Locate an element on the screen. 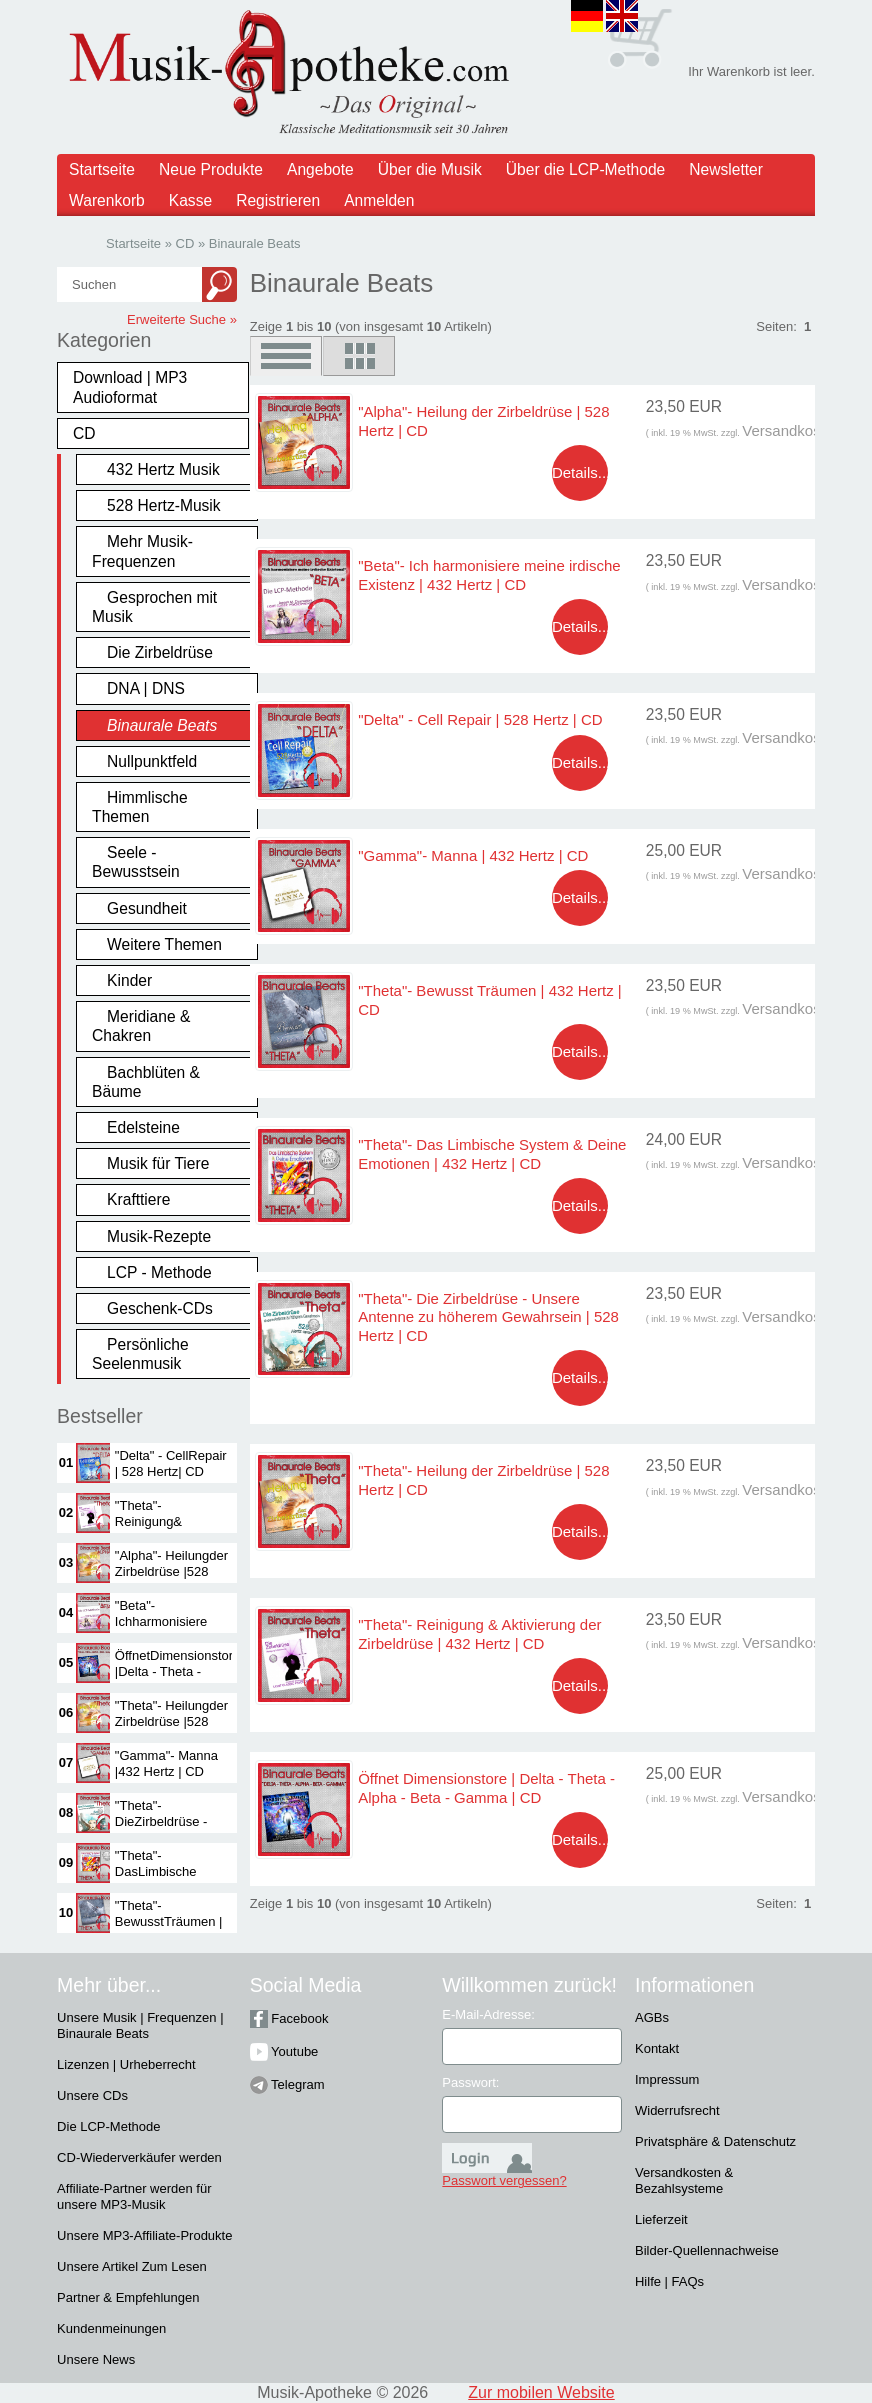 The width and height of the screenshot is (872, 2403). Meridiane & Chakren is located at coordinates (141, 1026).